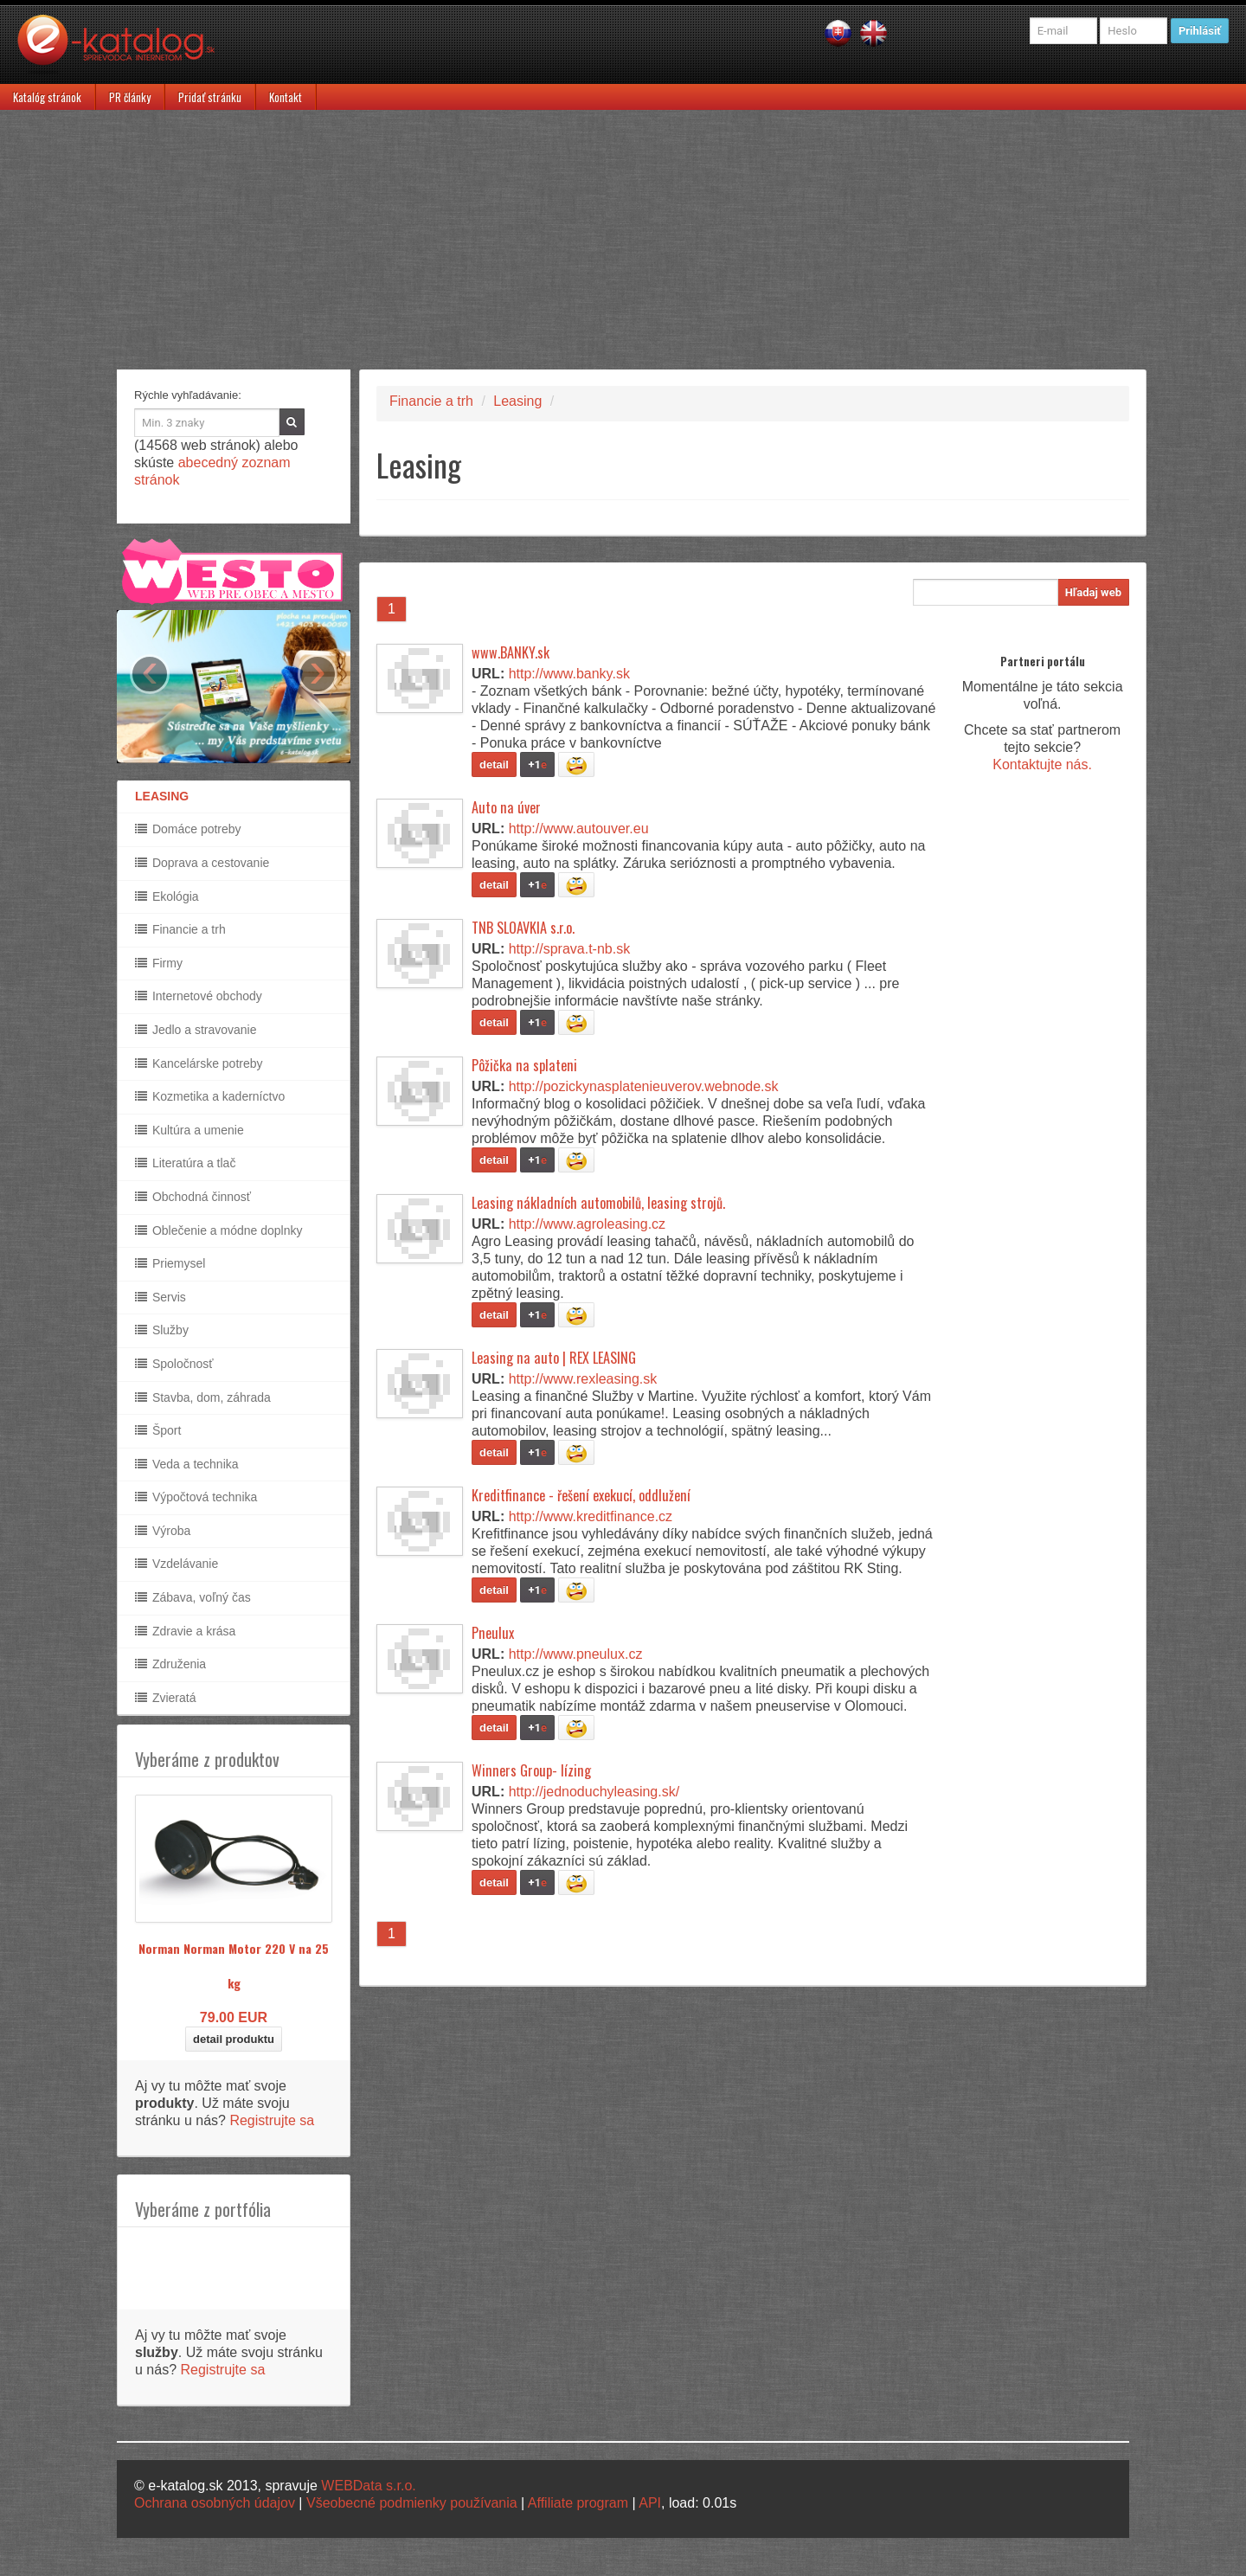 Image resolution: width=1246 pixels, height=2576 pixels. Describe the element at coordinates (174, 1364) in the screenshot. I see `Spoločnosť` at that location.